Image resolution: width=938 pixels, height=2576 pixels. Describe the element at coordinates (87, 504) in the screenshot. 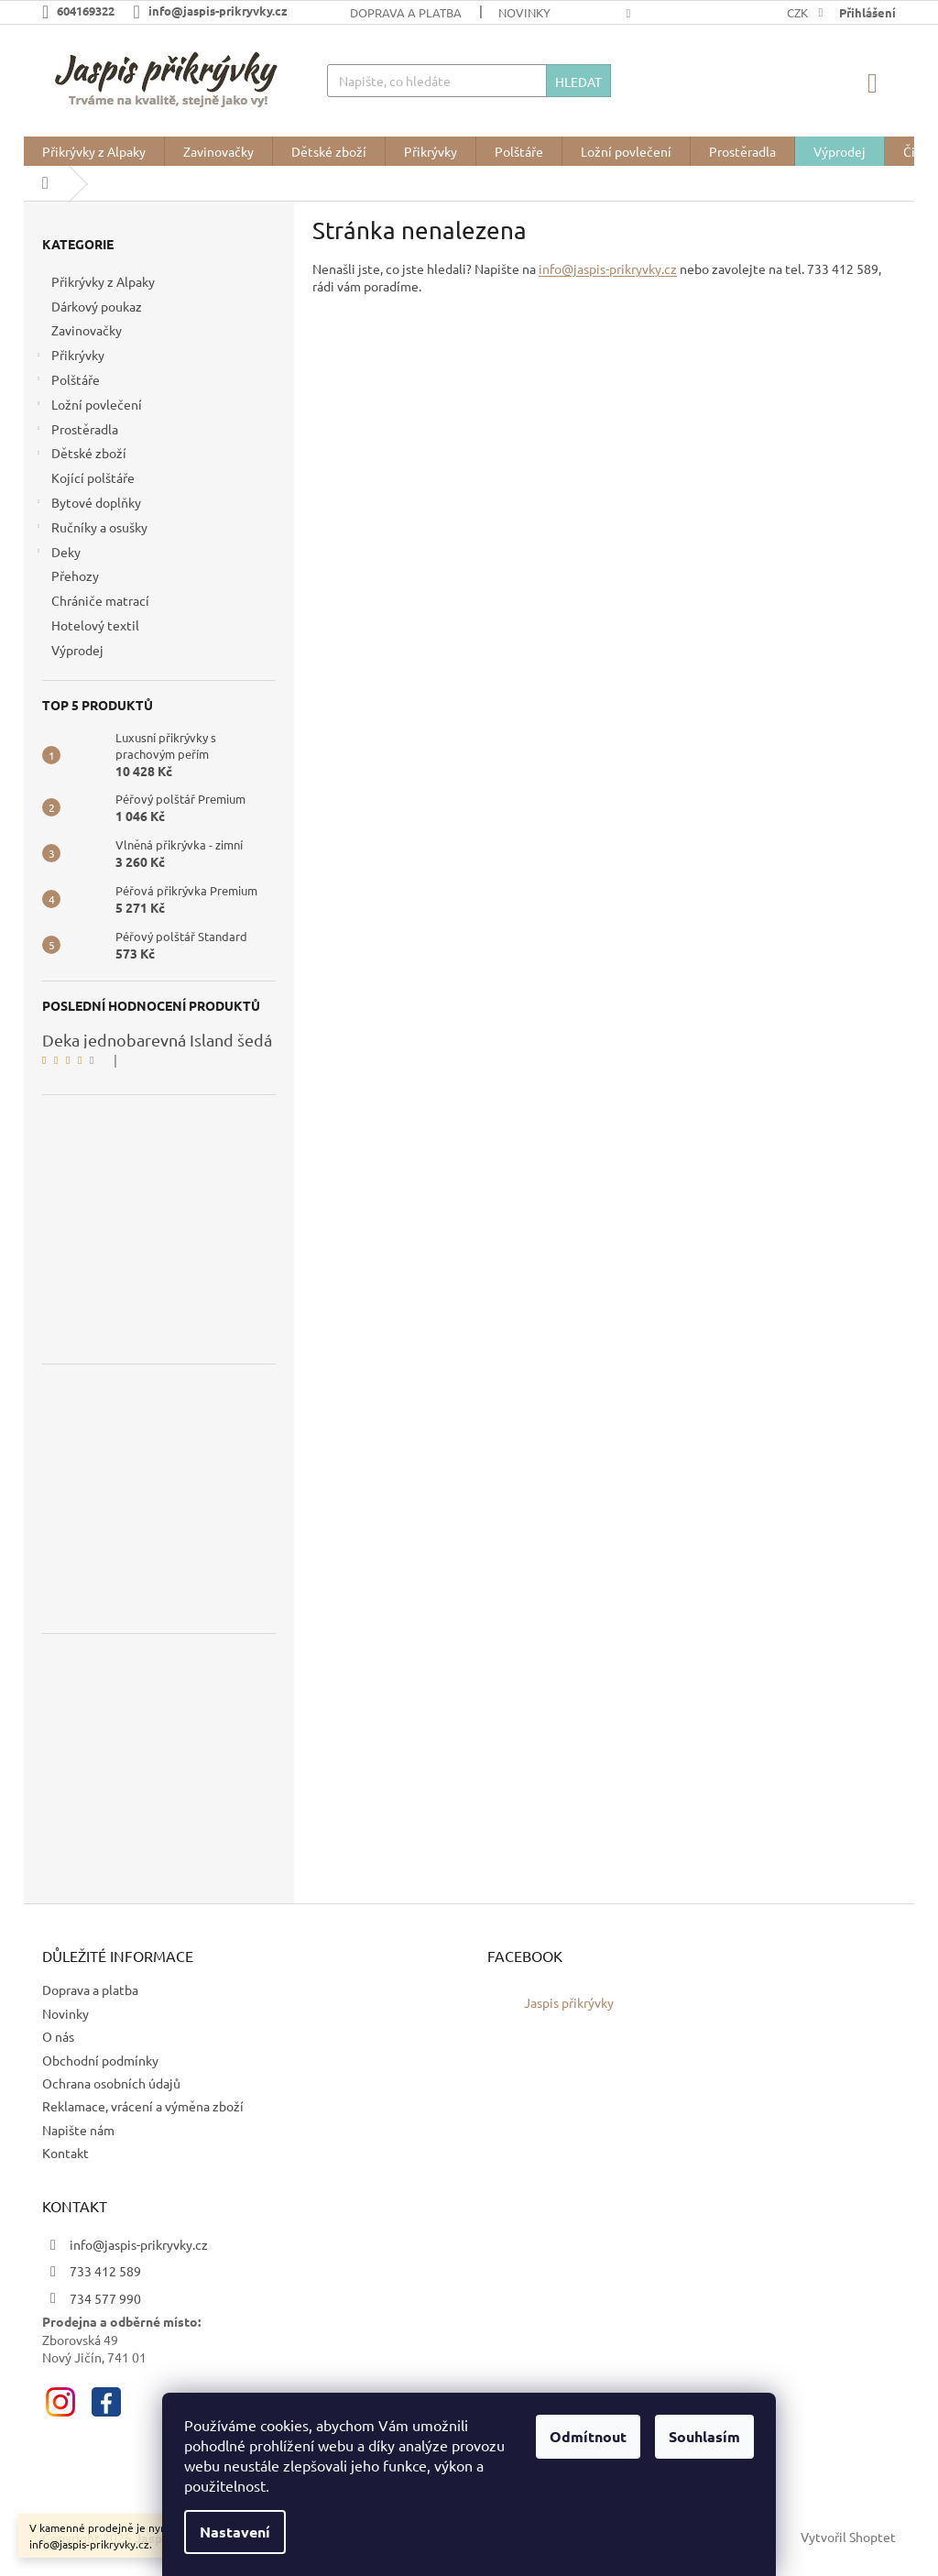

I see `Bytové doplňky` at that location.